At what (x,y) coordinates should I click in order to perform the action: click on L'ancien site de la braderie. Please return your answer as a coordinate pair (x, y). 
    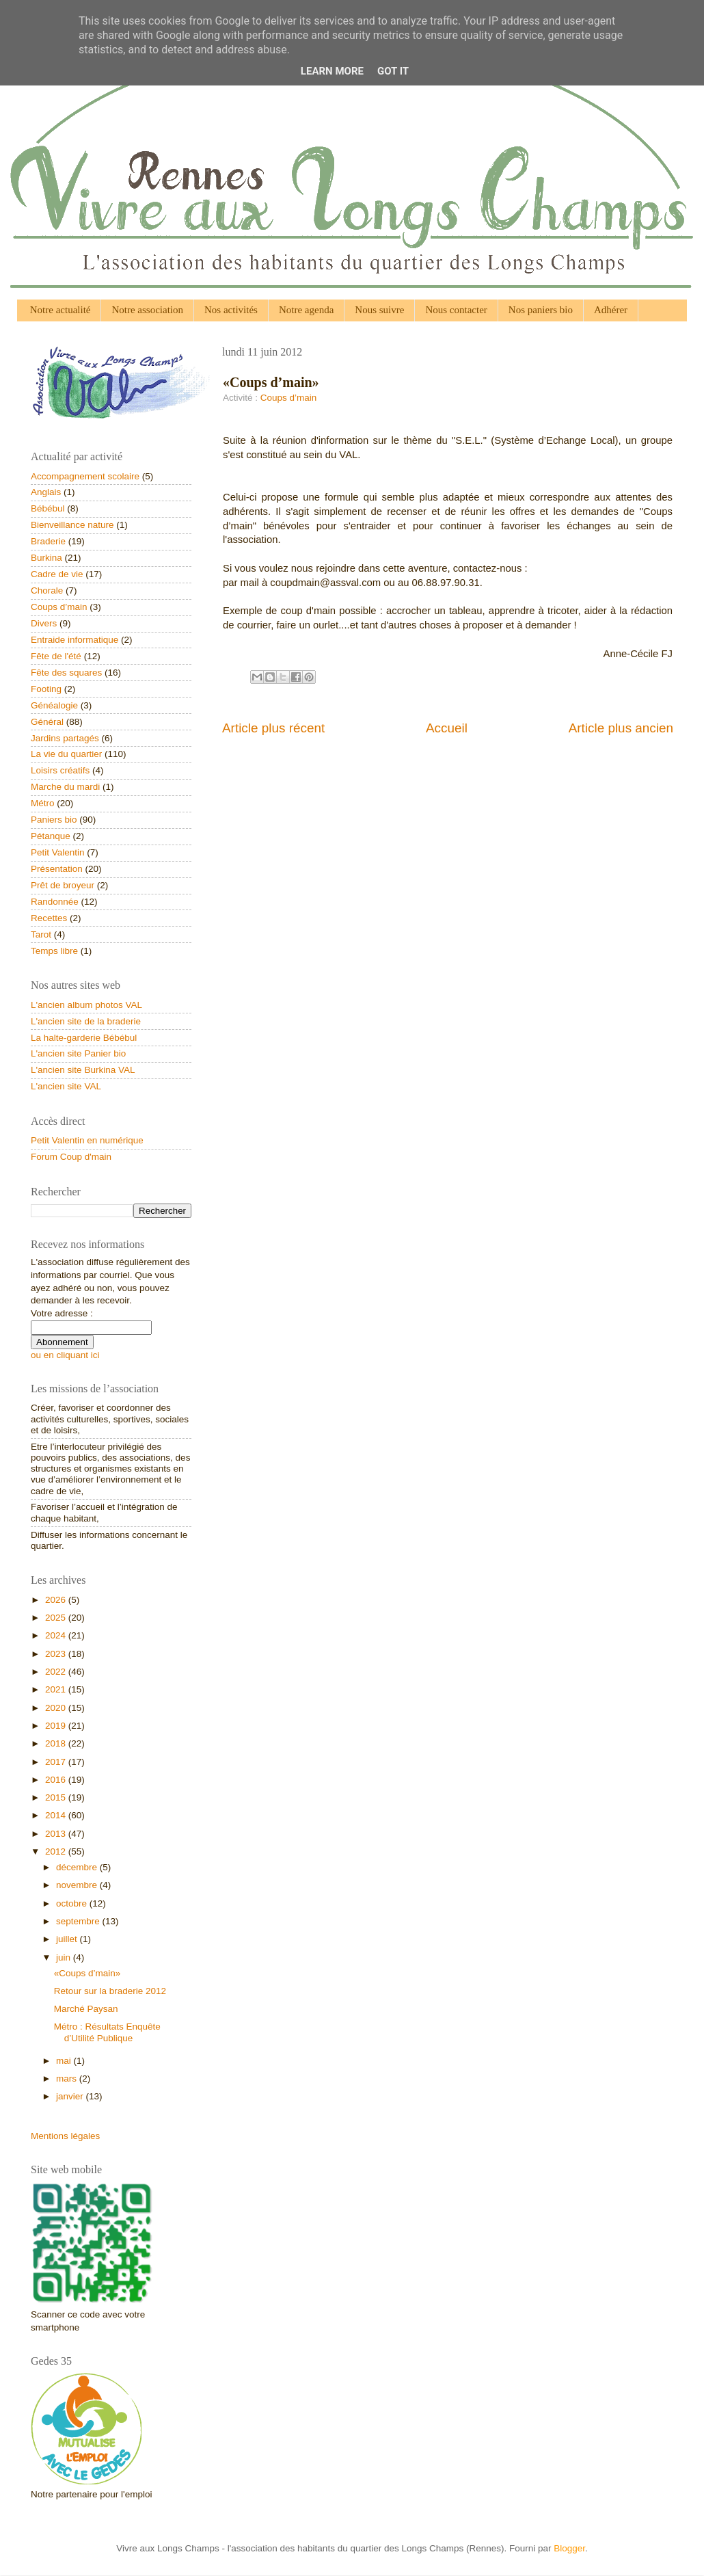
    Looking at the image, I should click on (86, 1021).